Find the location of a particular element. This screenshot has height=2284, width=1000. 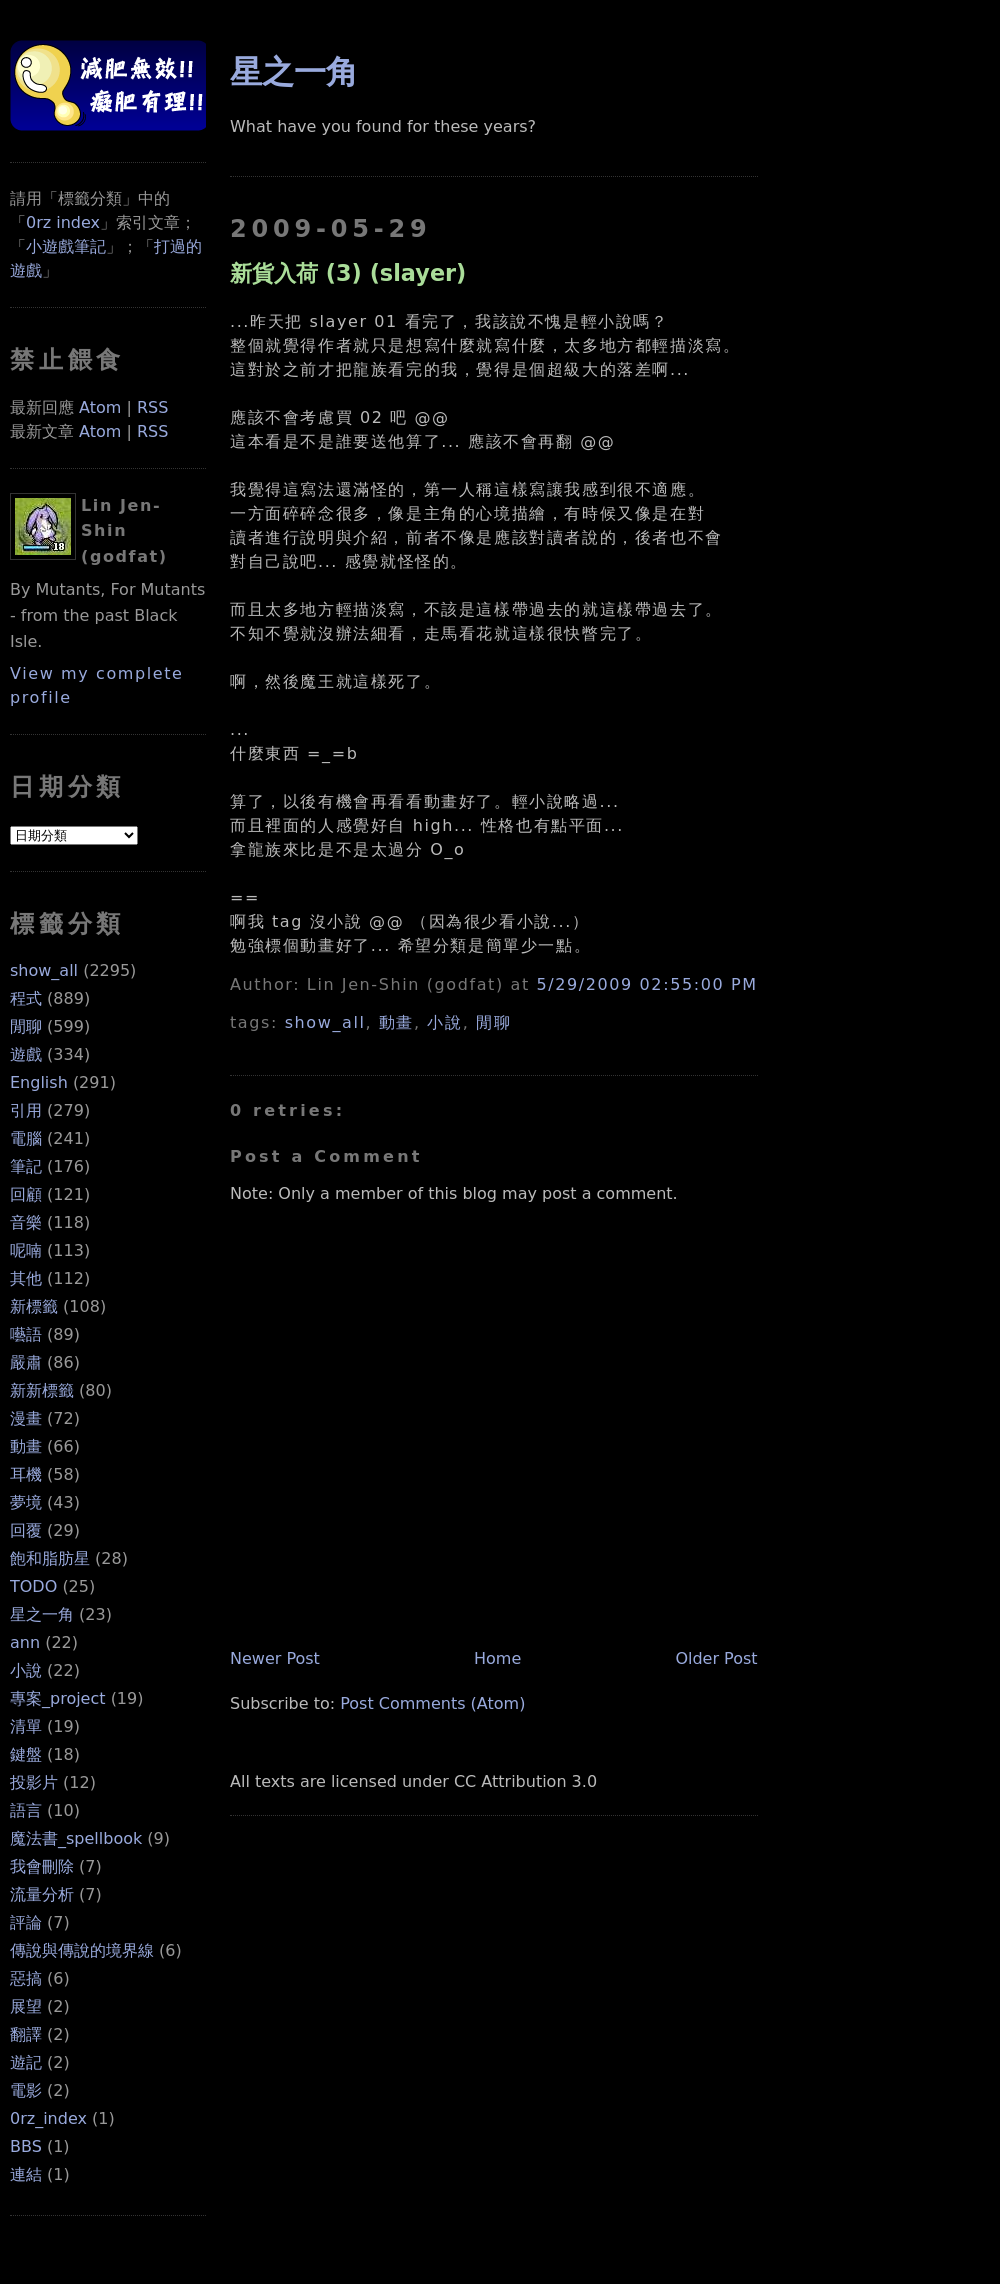

Home is located at coordinates (497, 1658).